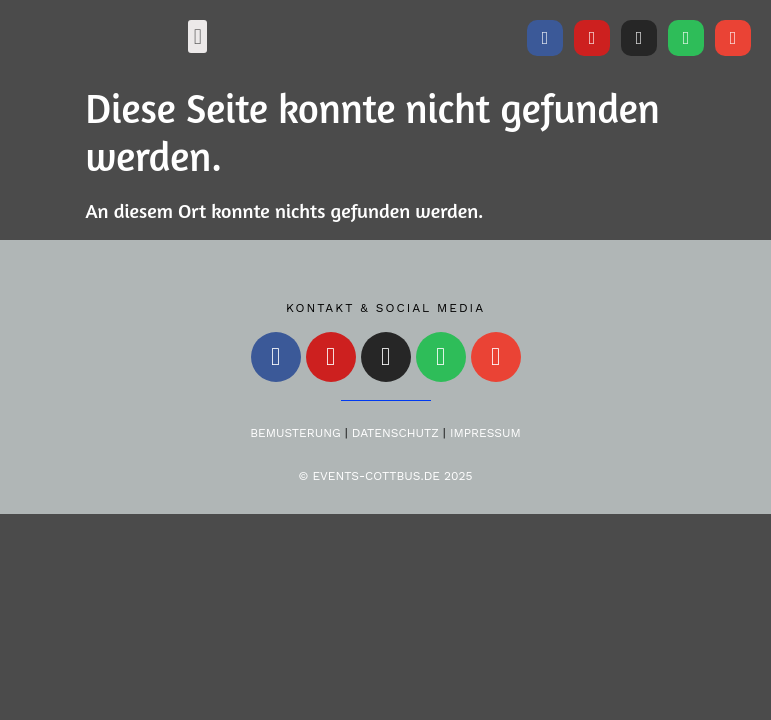 The image size is (771, 720). What do you see at coordinates (485, 433) in the screenshot?
I see `Impressum` at bounding box center [485, 433].